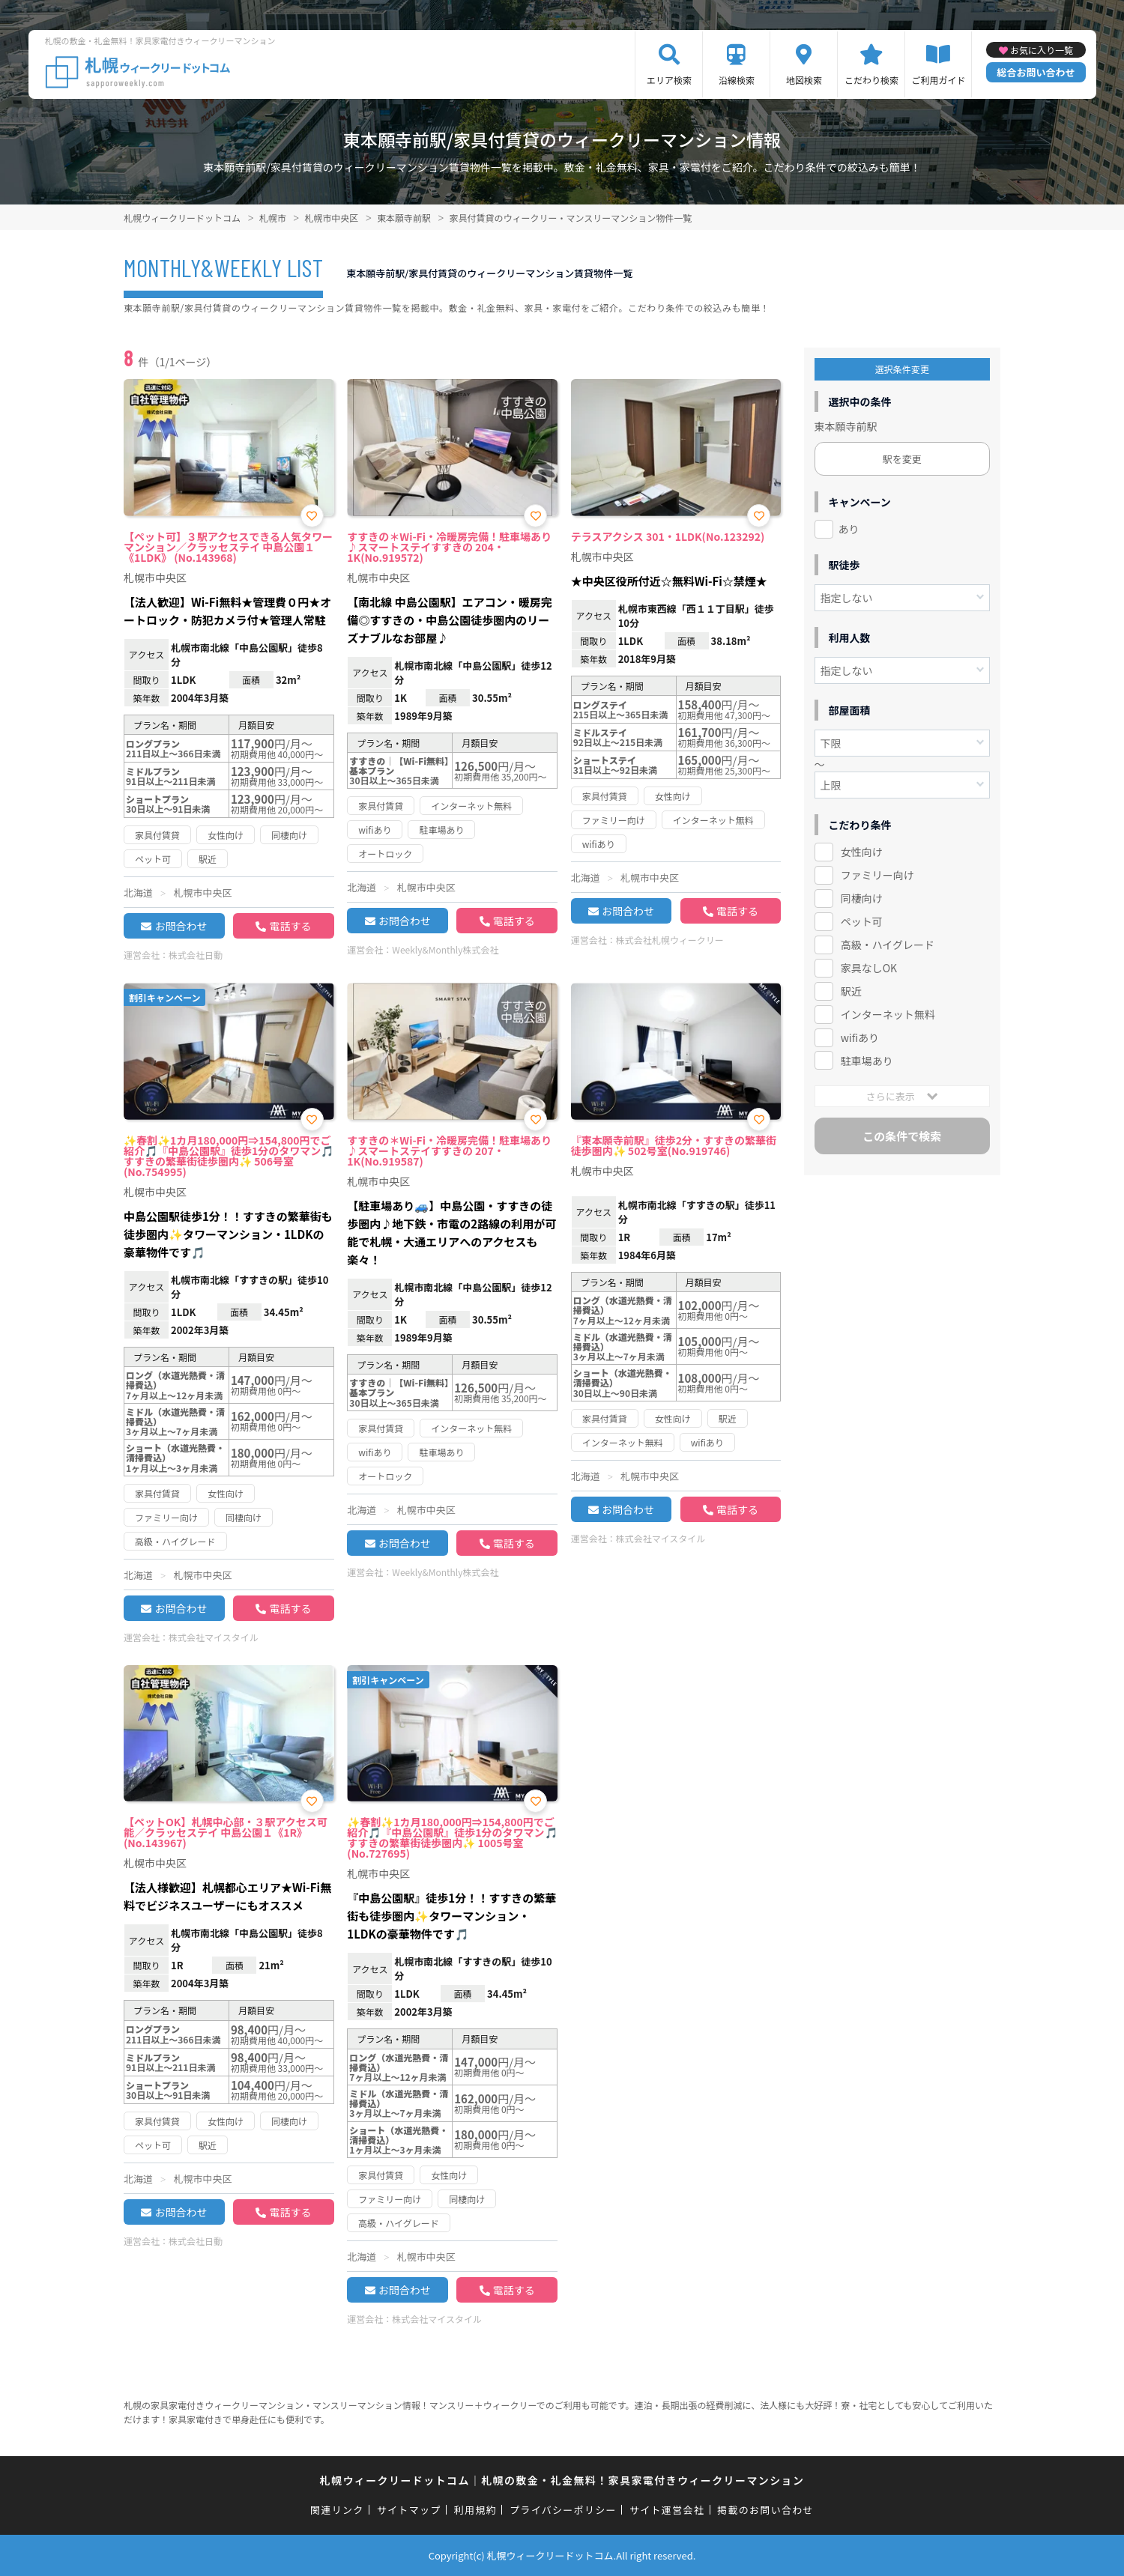 The image size is (1124, 2576). I want to click on wifiあり, so click(860, 1037).